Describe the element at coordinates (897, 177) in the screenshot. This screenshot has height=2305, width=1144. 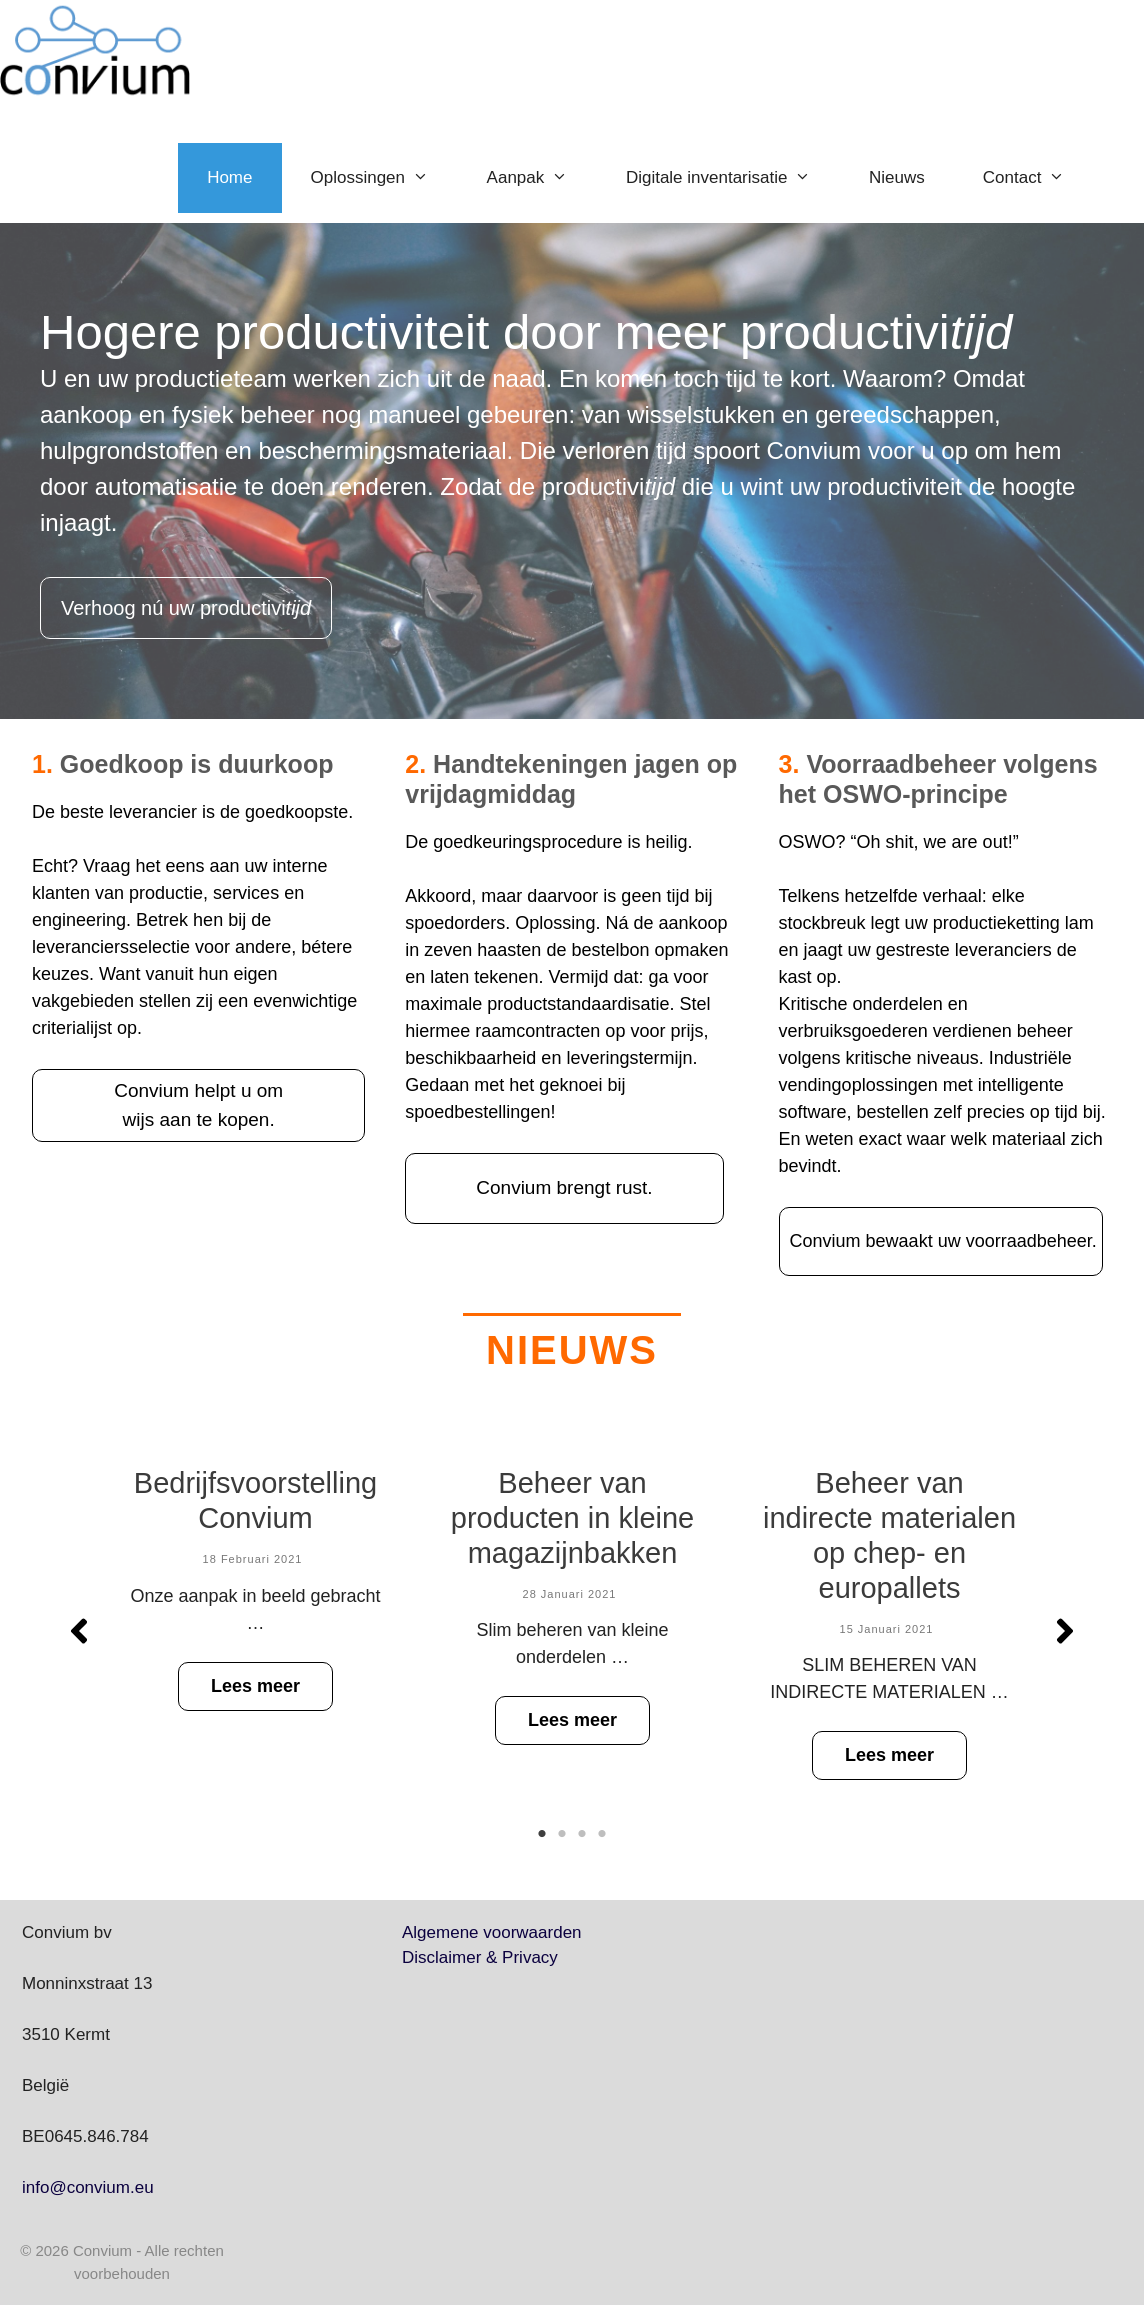
I see `Nieuws` at that location.